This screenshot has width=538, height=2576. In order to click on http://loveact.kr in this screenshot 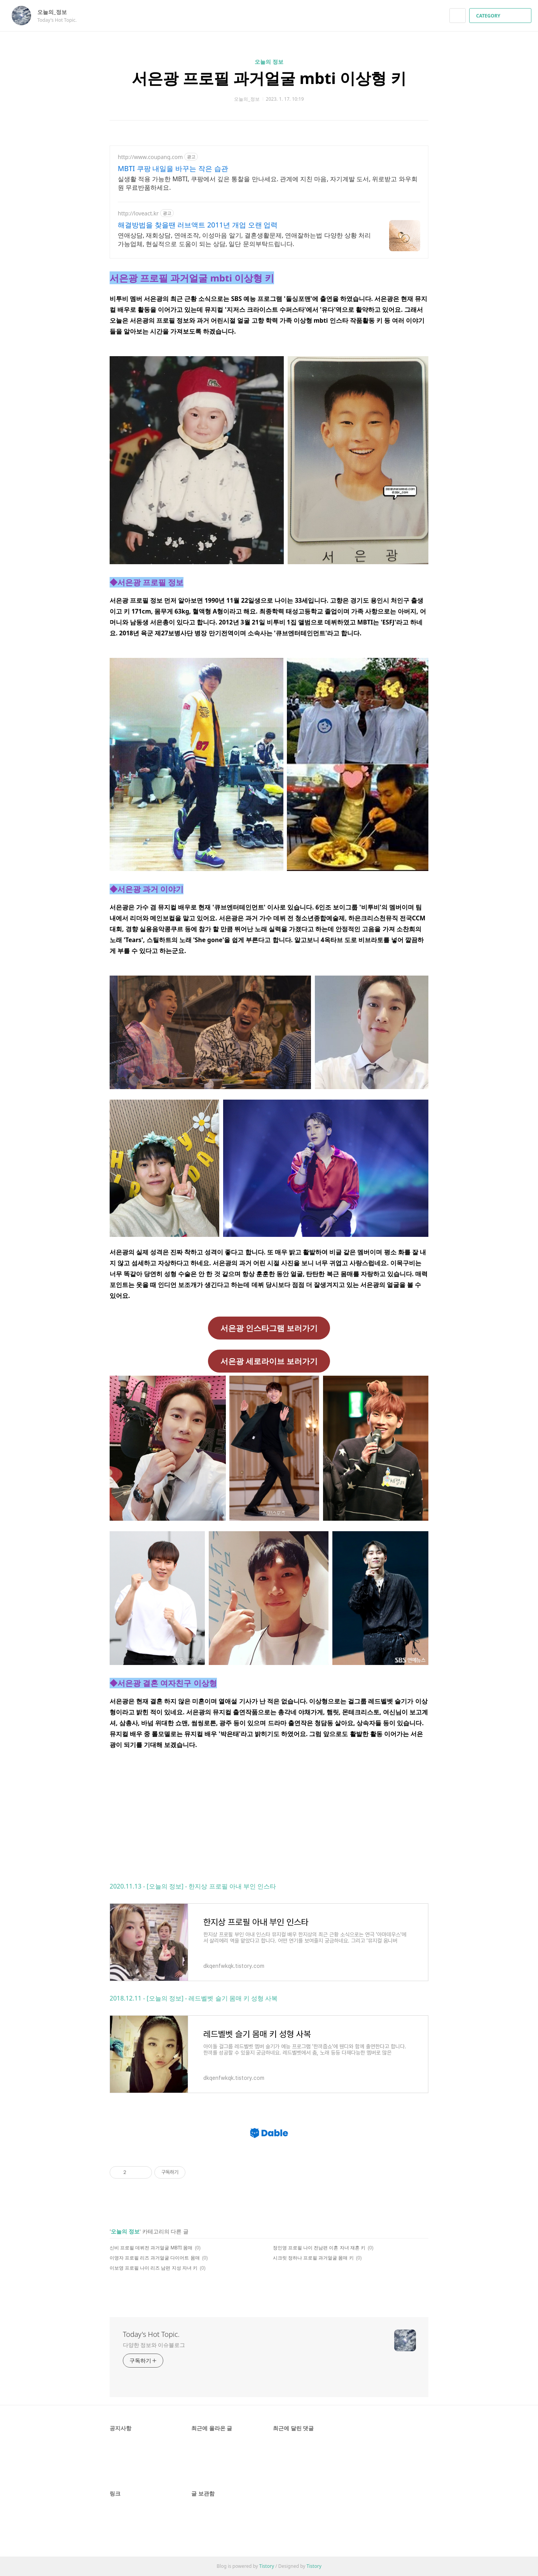, I will do `click(138, 213)`.